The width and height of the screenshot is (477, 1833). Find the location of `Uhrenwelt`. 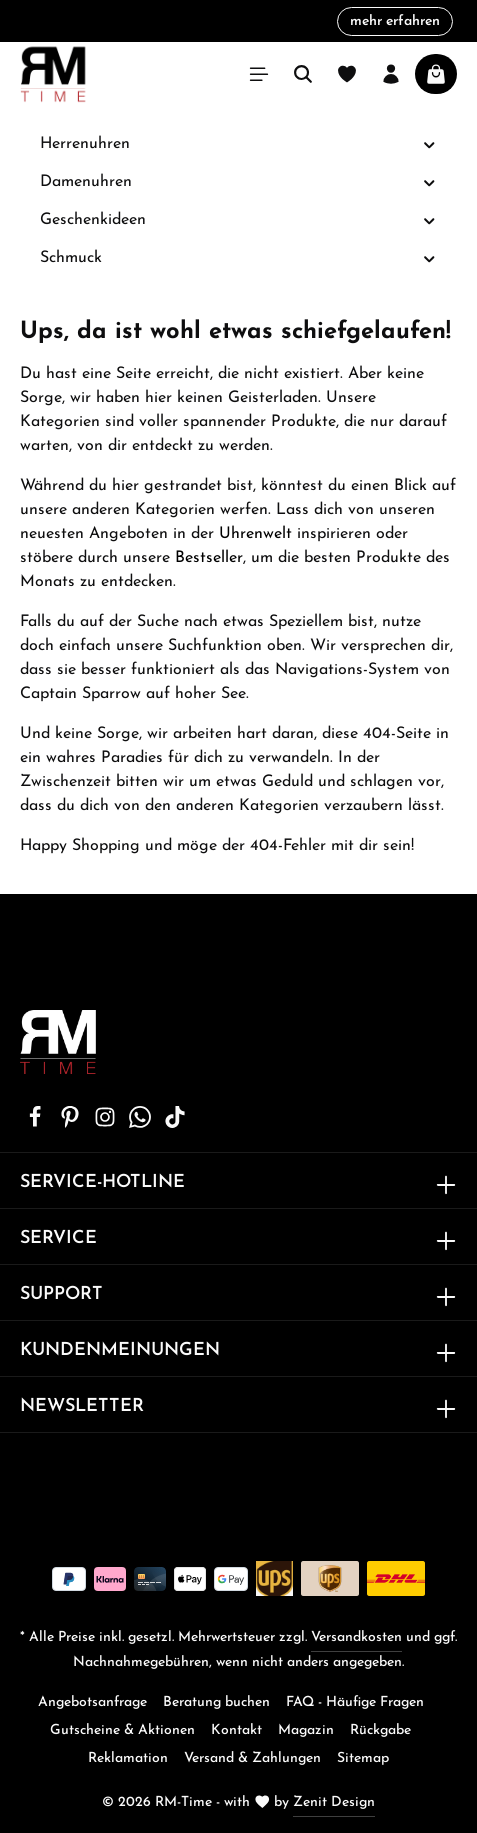

Uhrenwelt is located at coordinates (255, 534).